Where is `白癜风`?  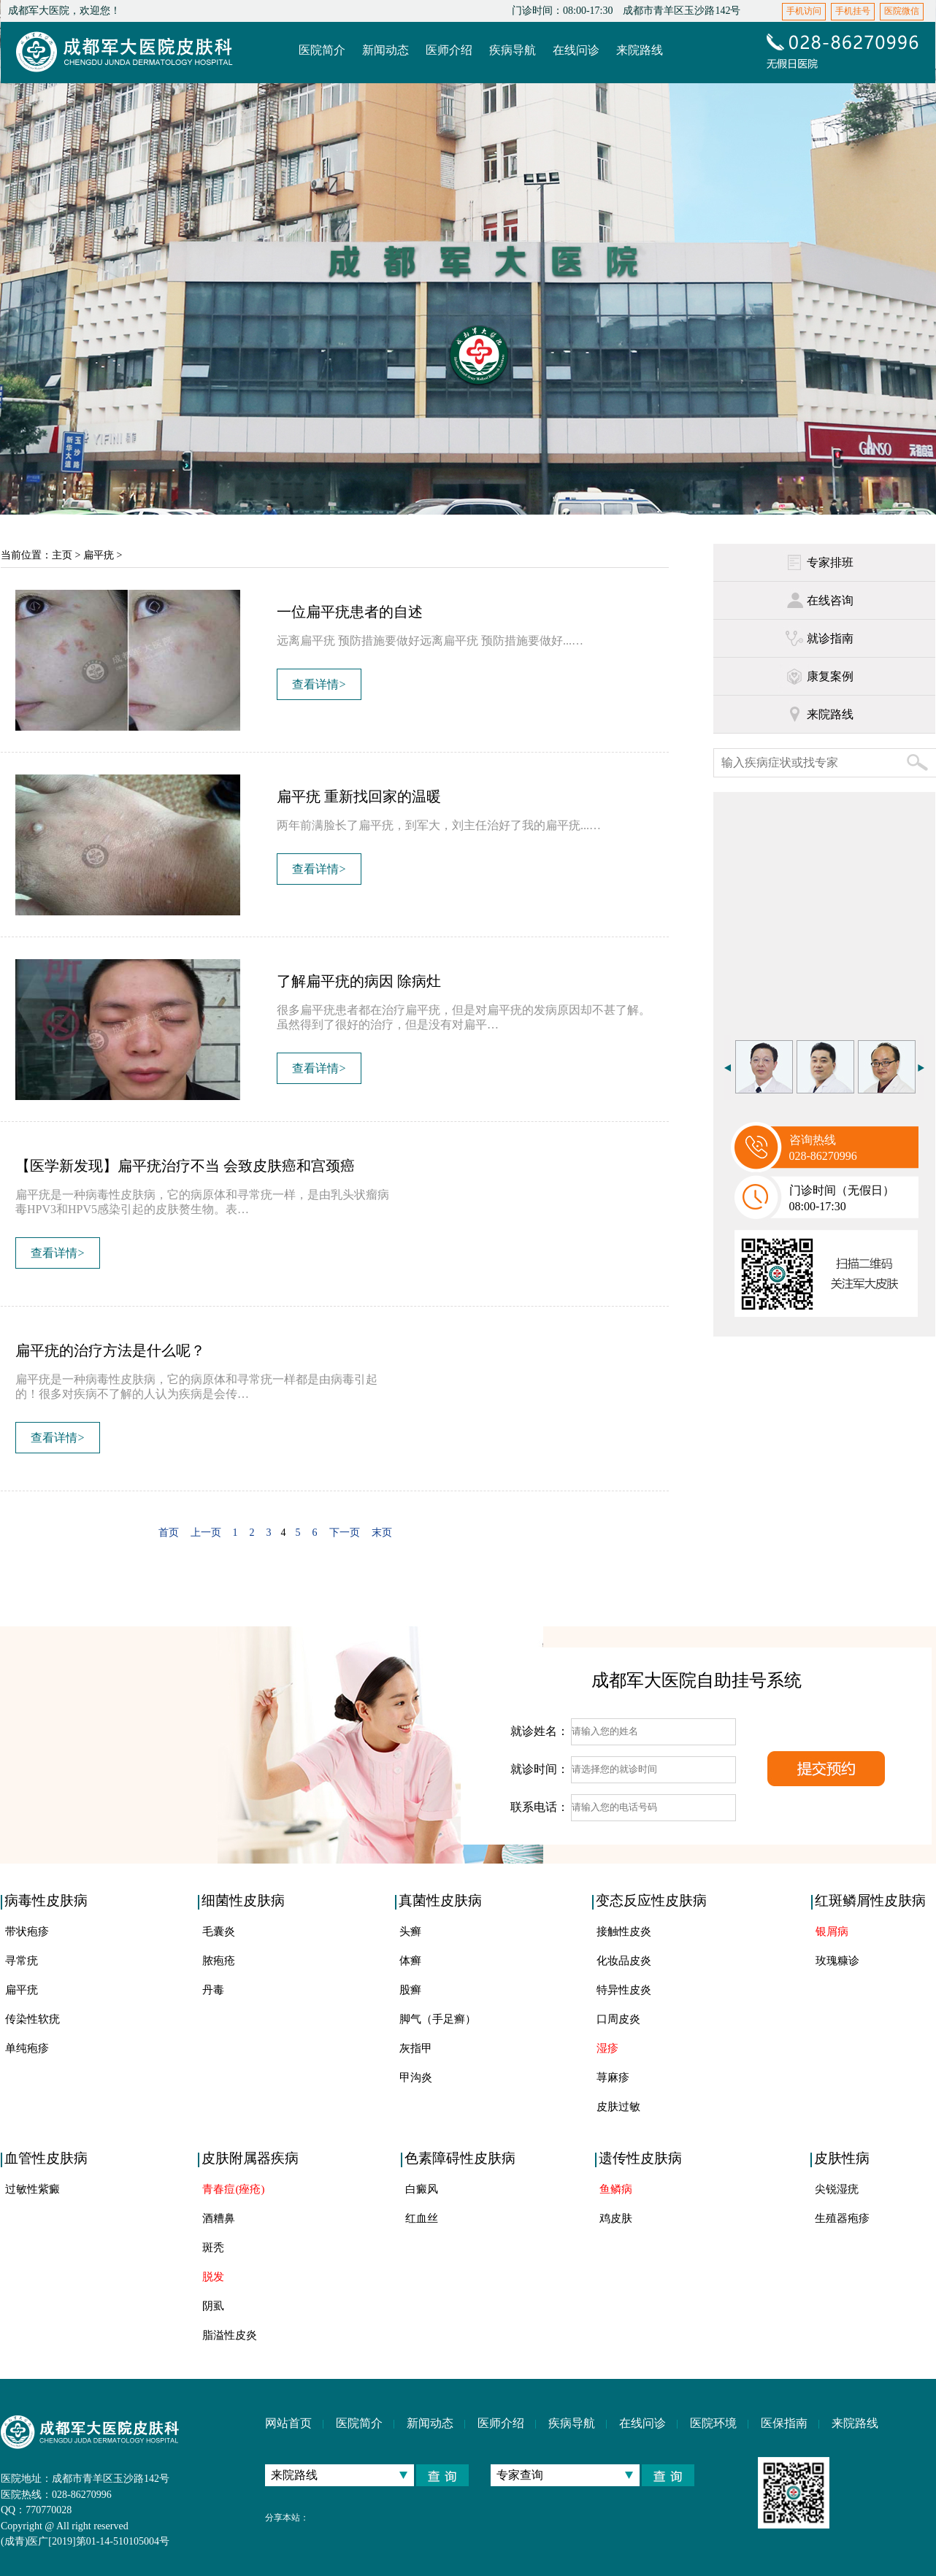
白癜风 is located at coordinates (421, 2189).